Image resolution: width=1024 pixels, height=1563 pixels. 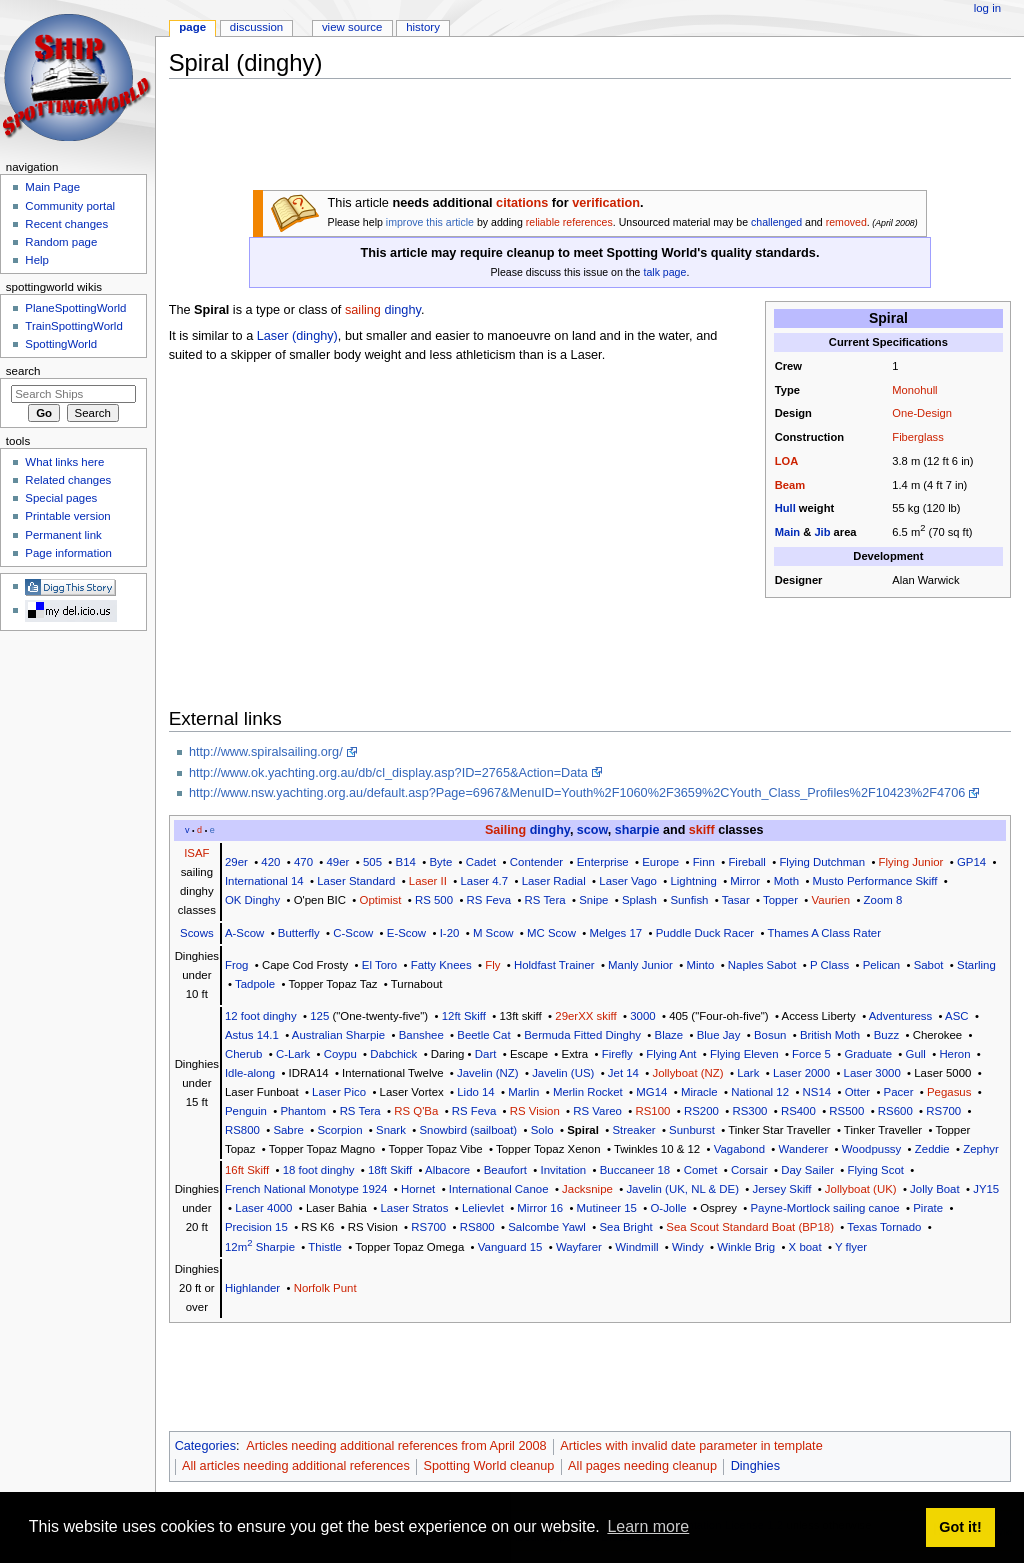 I want to click on Pirate, so click(x=928, y=1208).